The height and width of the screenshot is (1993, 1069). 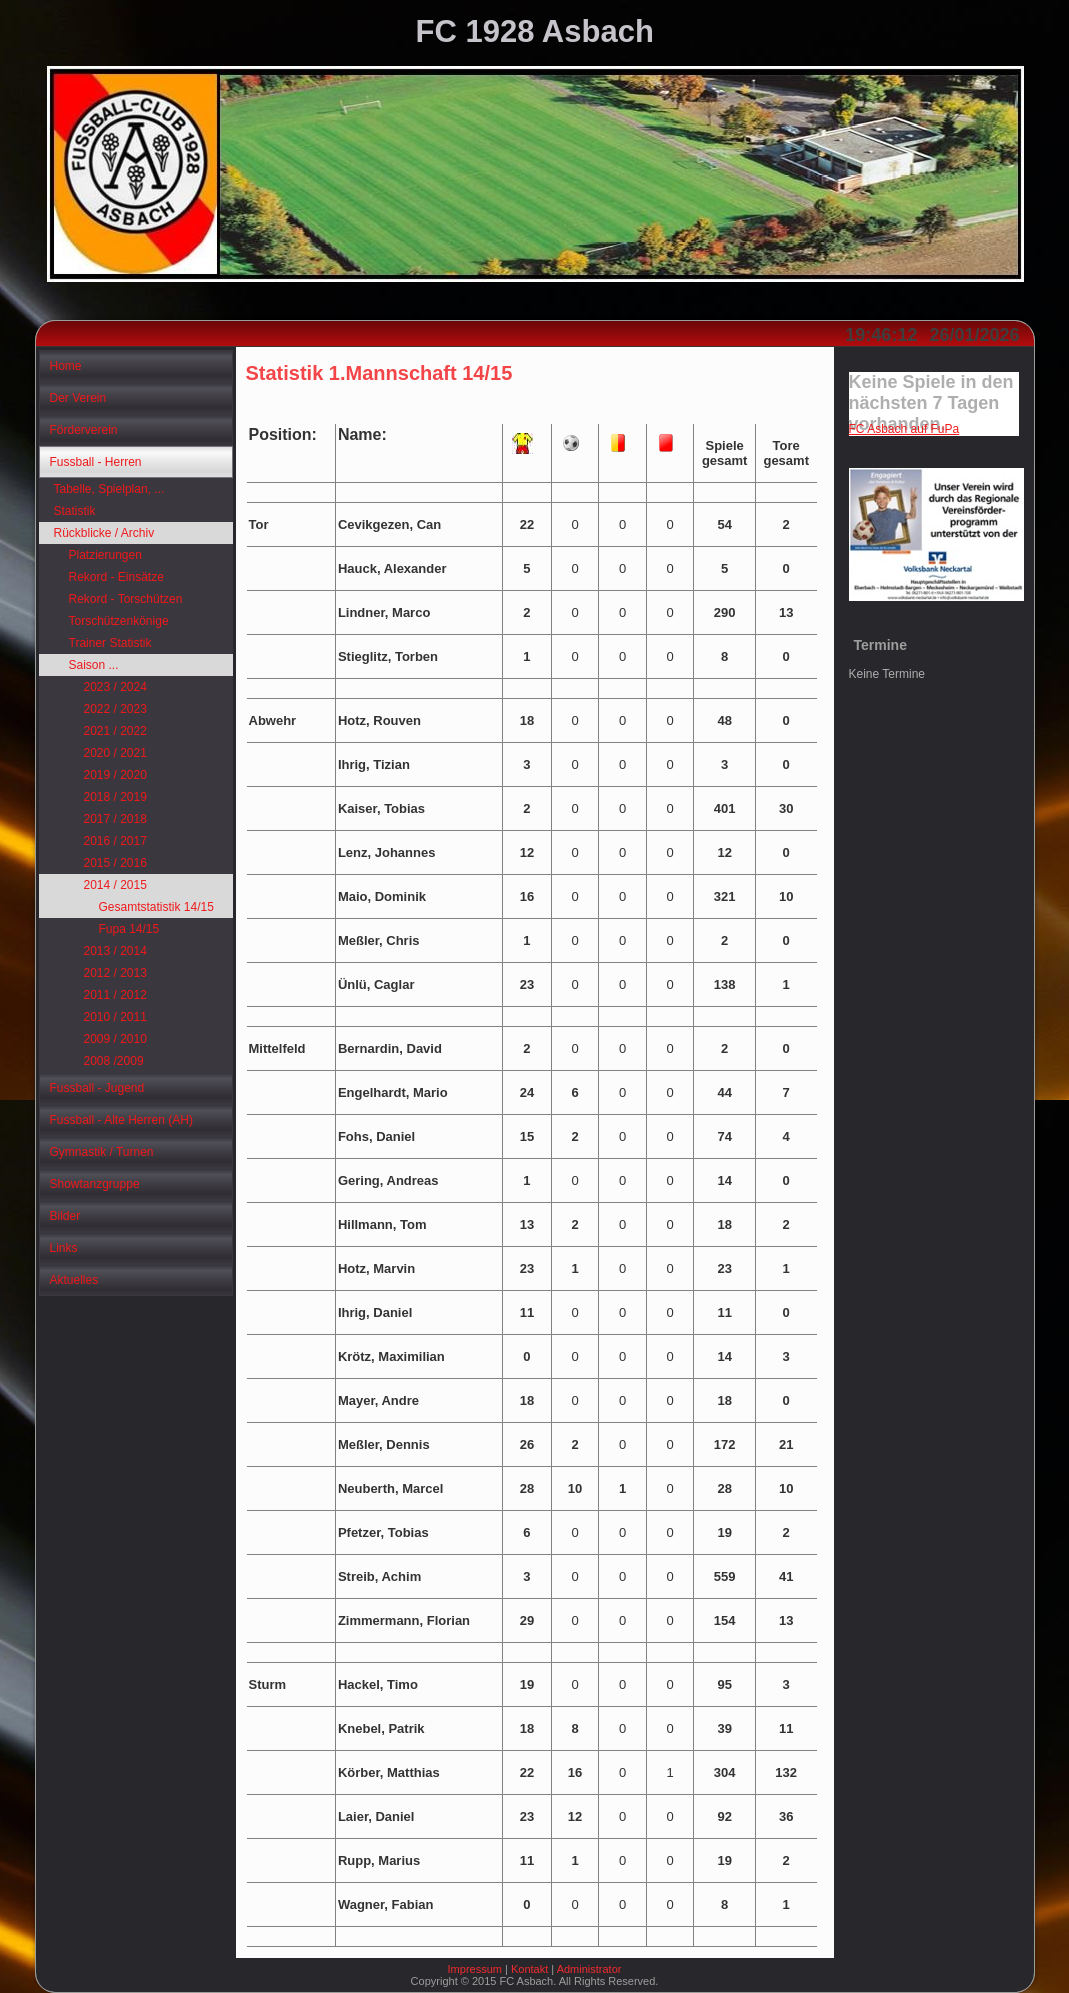 What do you see at coordinates (115, 885) in the screenshot?
I see `2014 / 2015` at bounding box center [115, 885].